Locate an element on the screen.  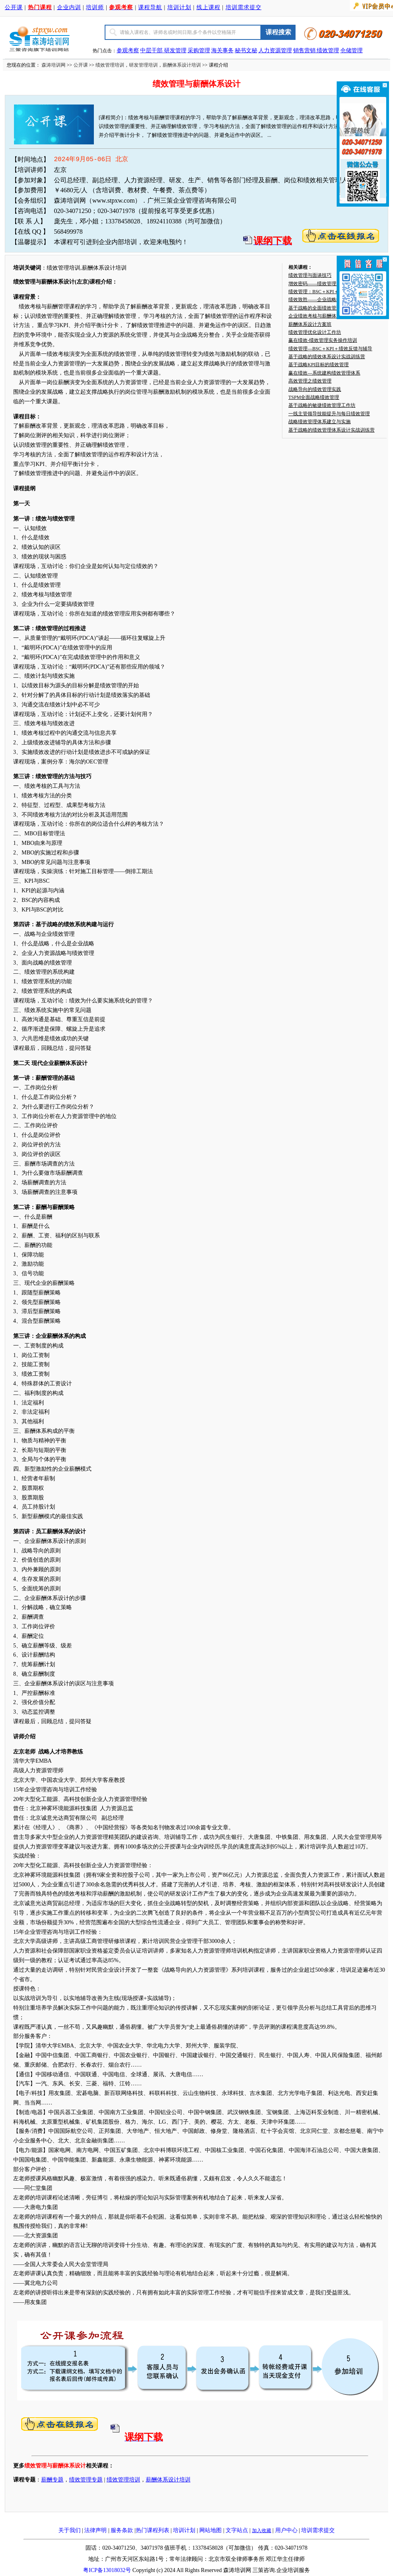
高效管理之绩效管理 is located at coordinates (309, 381).